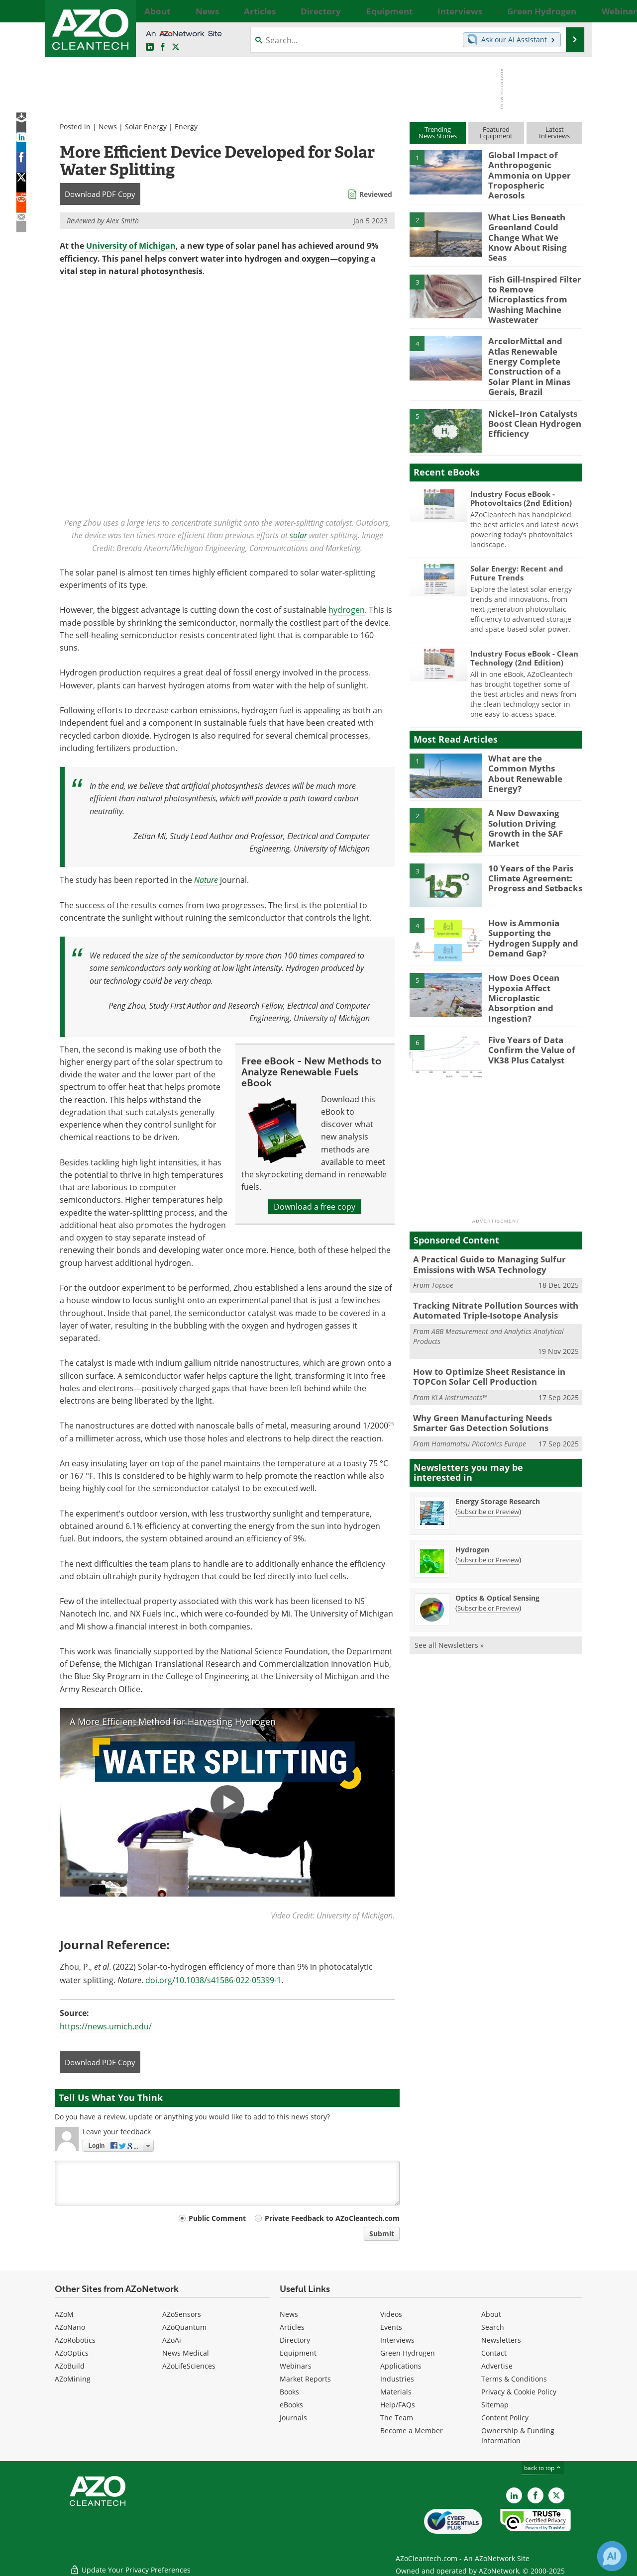  Describe the element at coordinates (496, 132) in the screenshot. I see `FeaturedEquipment` at that location.